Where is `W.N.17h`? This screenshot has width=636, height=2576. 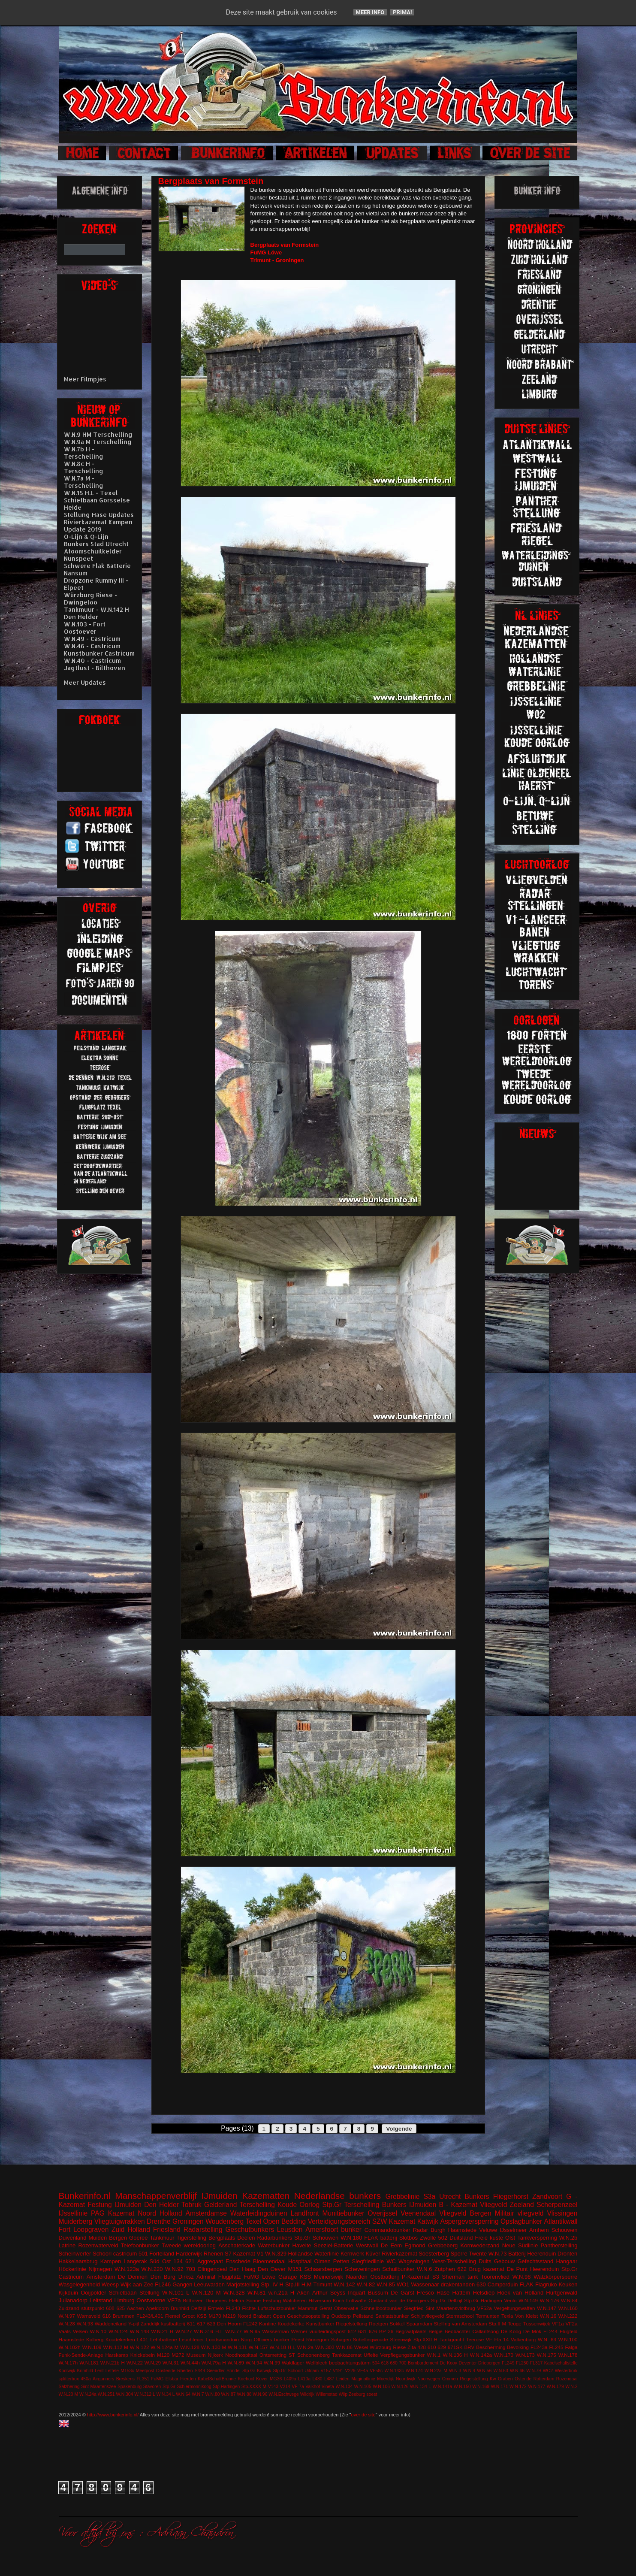 W.N.17h is located at coordinates (68, 2362).